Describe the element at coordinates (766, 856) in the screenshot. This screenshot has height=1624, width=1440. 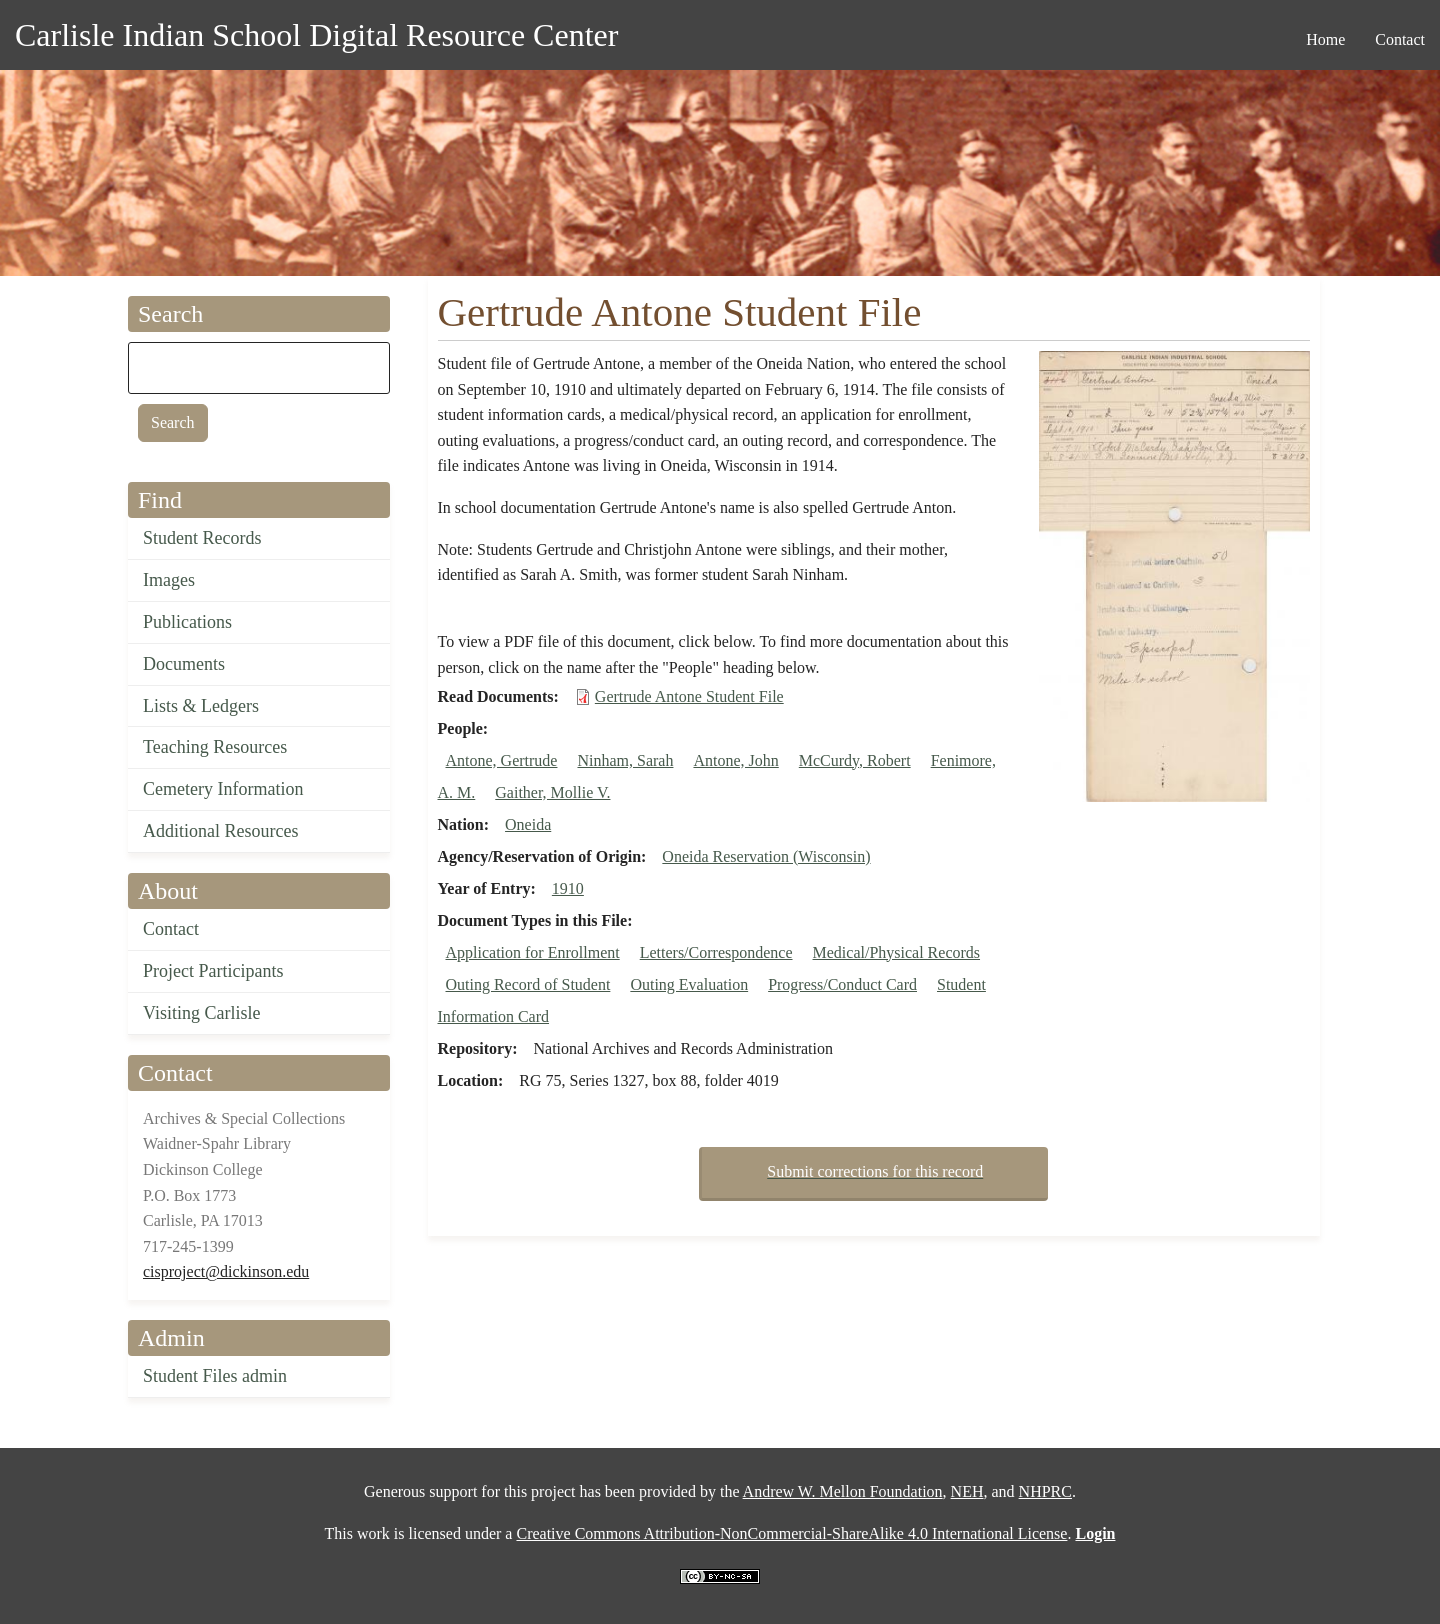
I see `Oneida Reservation (Wisconsin)` at that location.